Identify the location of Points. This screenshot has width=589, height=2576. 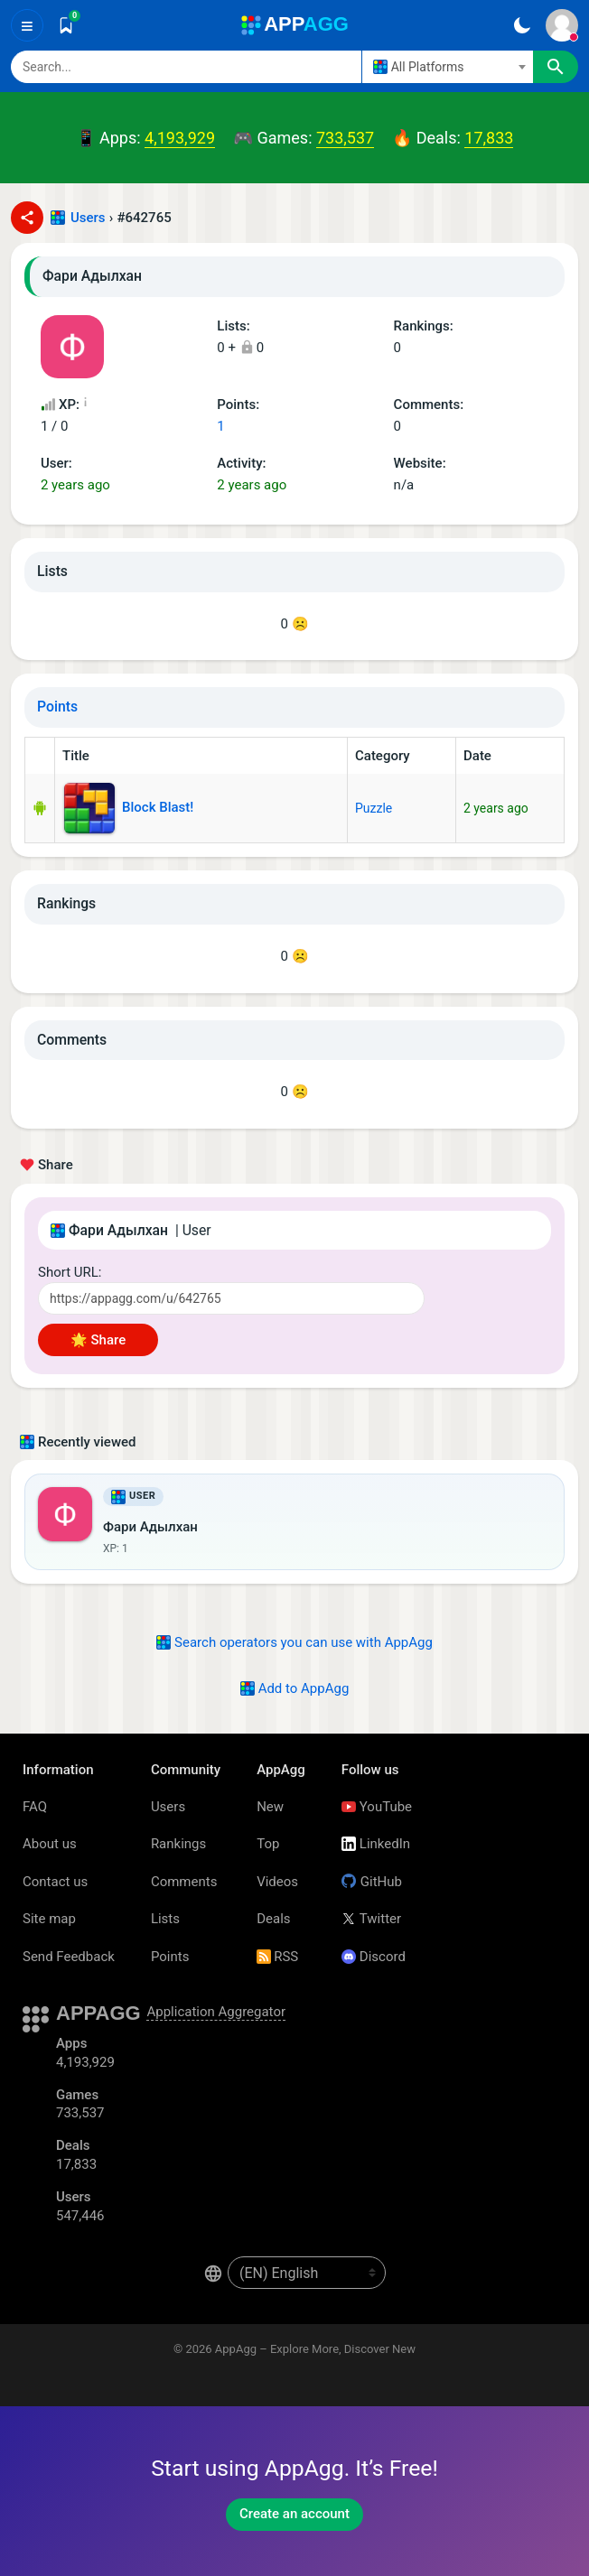
(57, 706).